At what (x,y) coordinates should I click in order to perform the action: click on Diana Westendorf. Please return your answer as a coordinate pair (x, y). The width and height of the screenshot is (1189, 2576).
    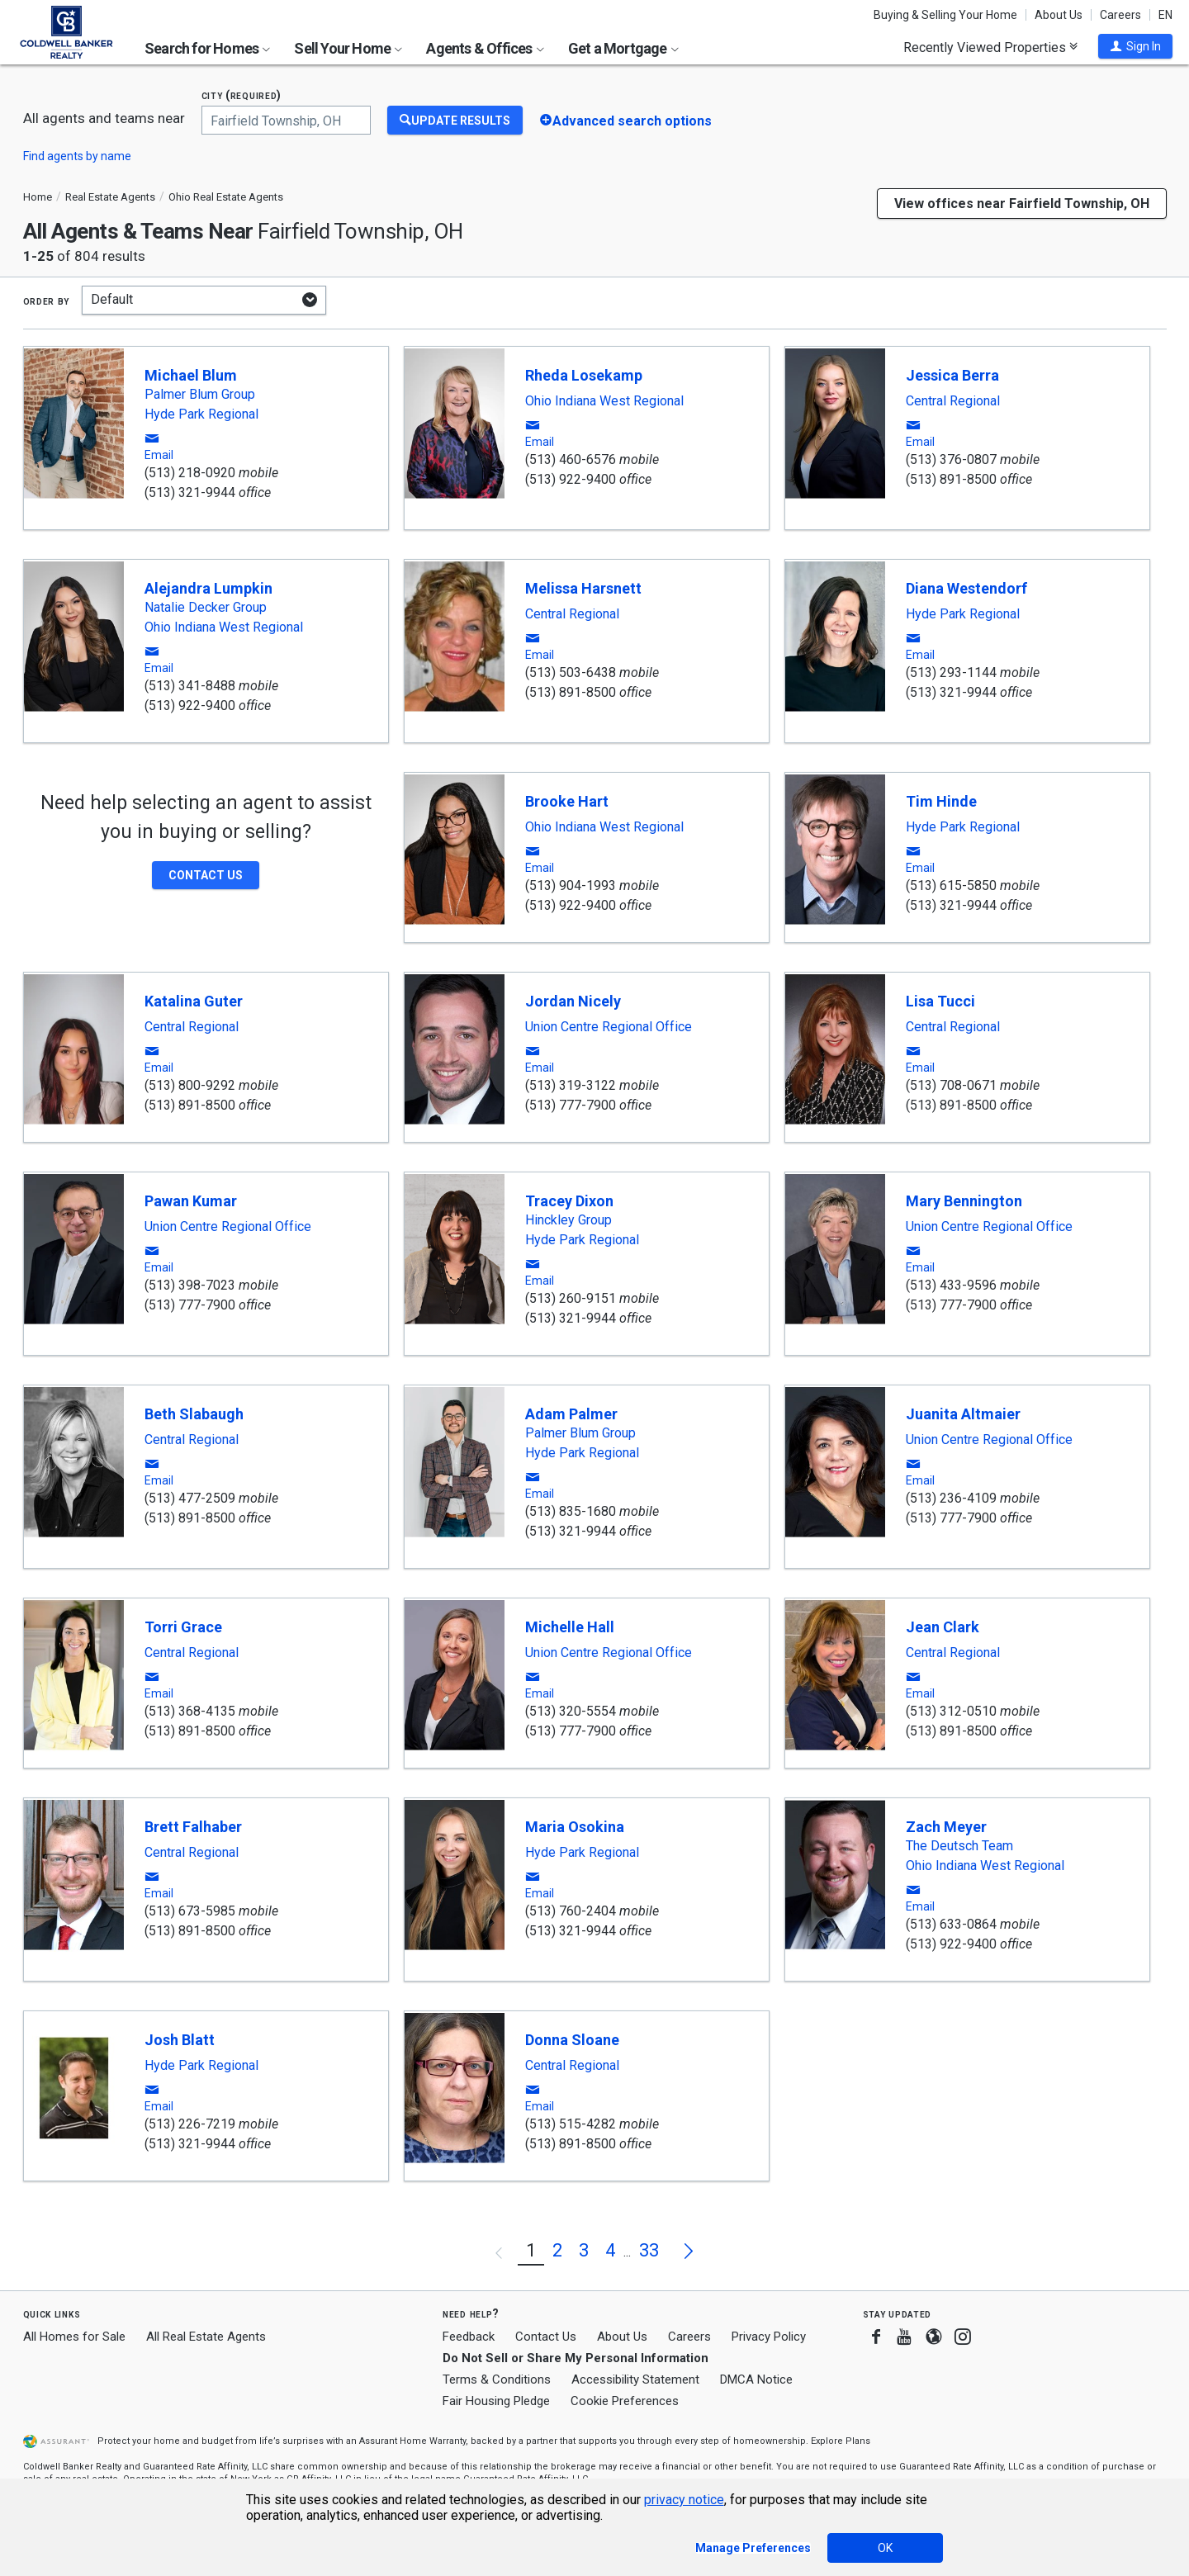
    Looking at the image, I should click on (966, 588).